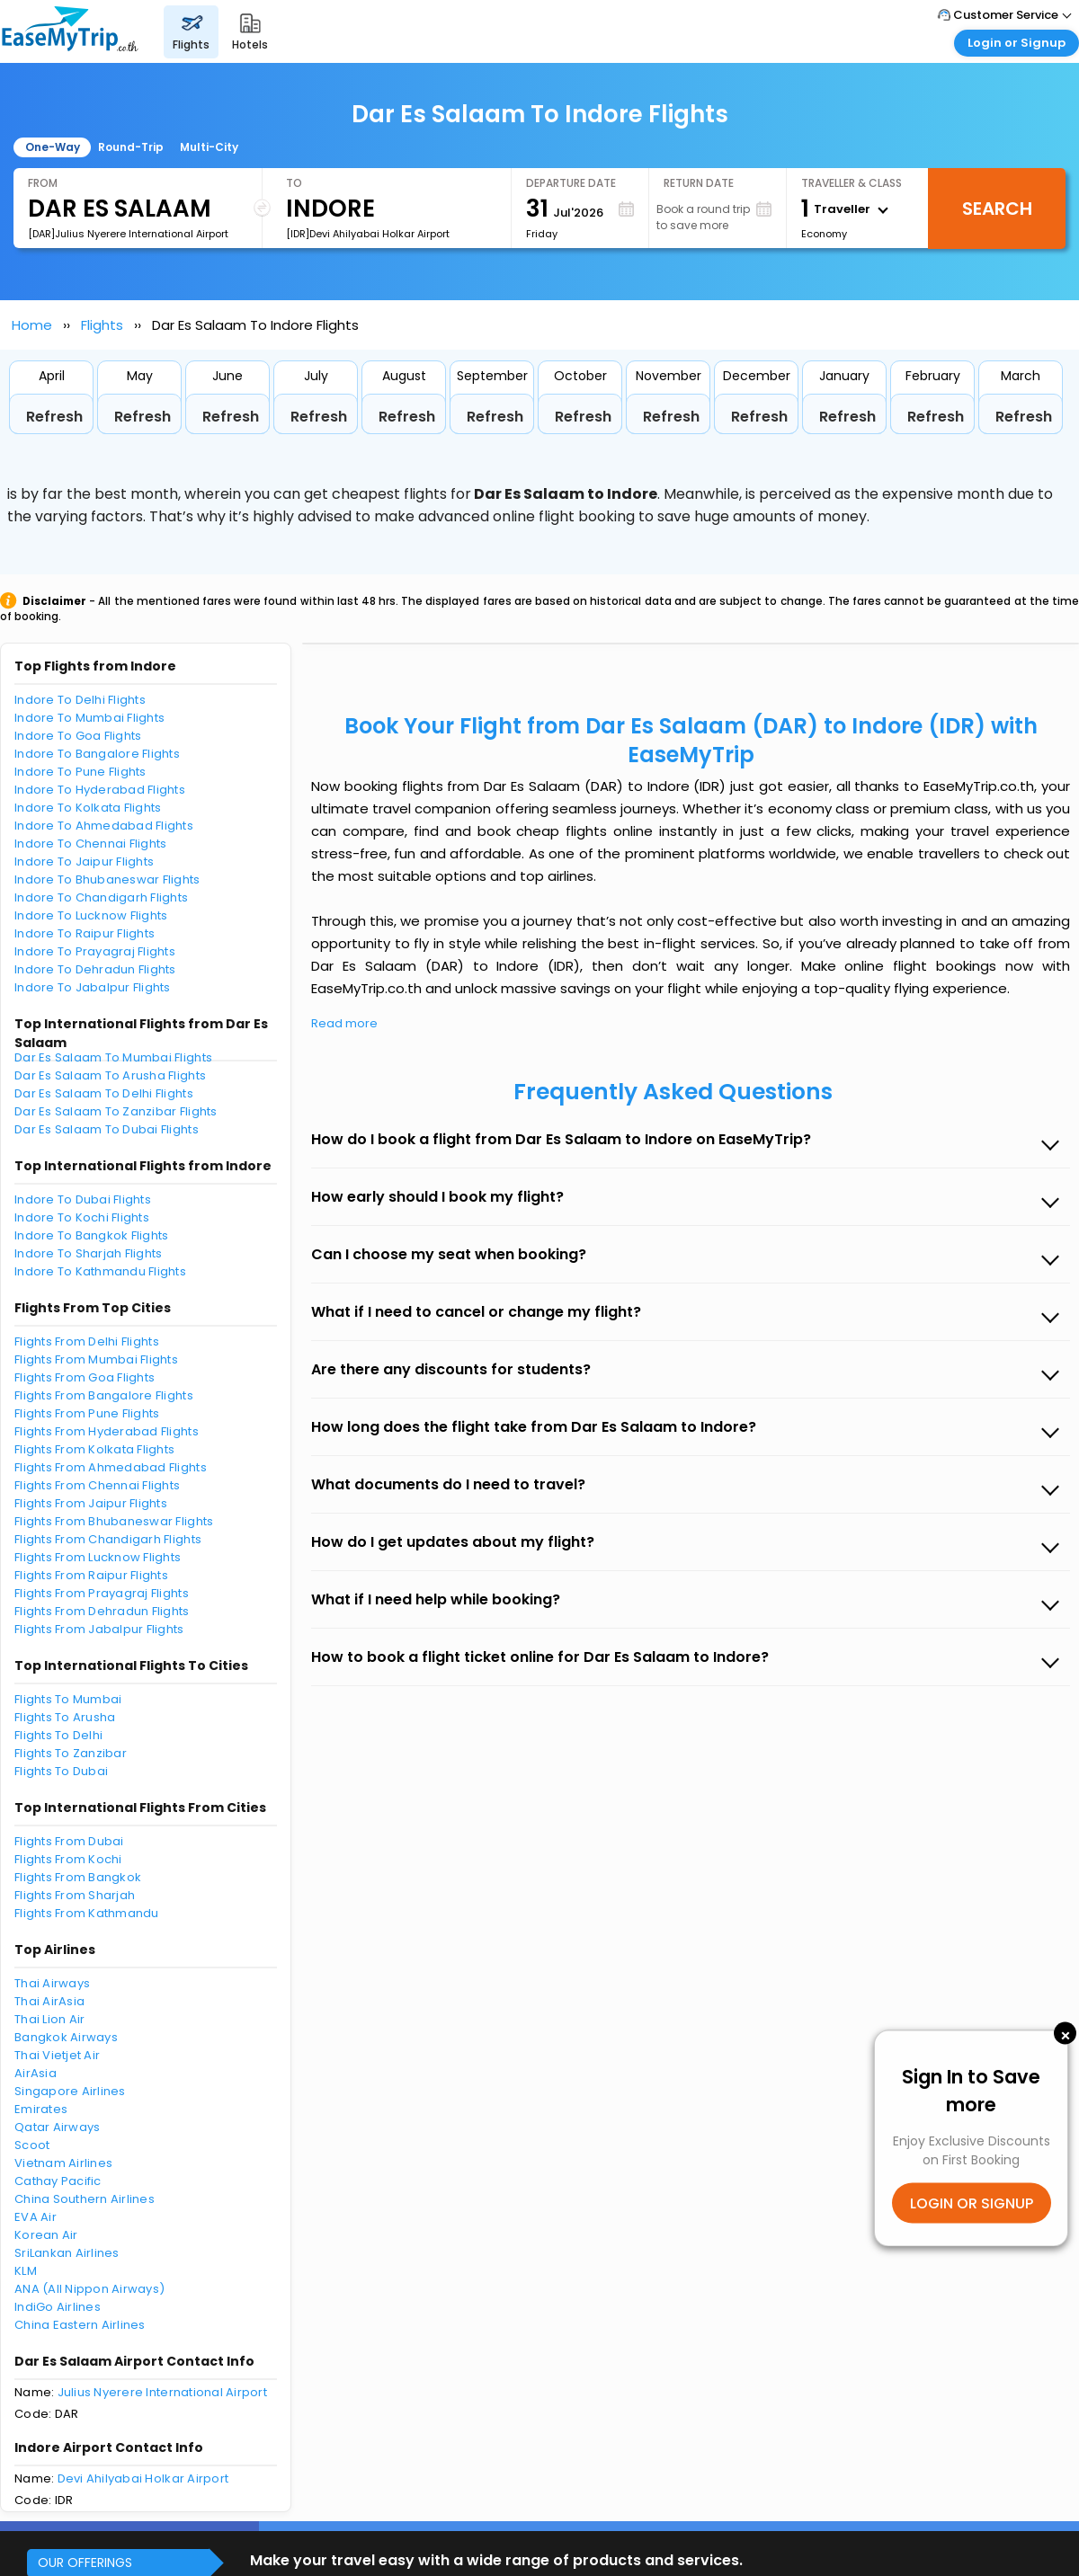 Image resolution: width=1079 pixels, height=2576 pixels. Describe the element at coordinates (68, 1859) in the screenshot. I see `Flights From Kochi` at that location.